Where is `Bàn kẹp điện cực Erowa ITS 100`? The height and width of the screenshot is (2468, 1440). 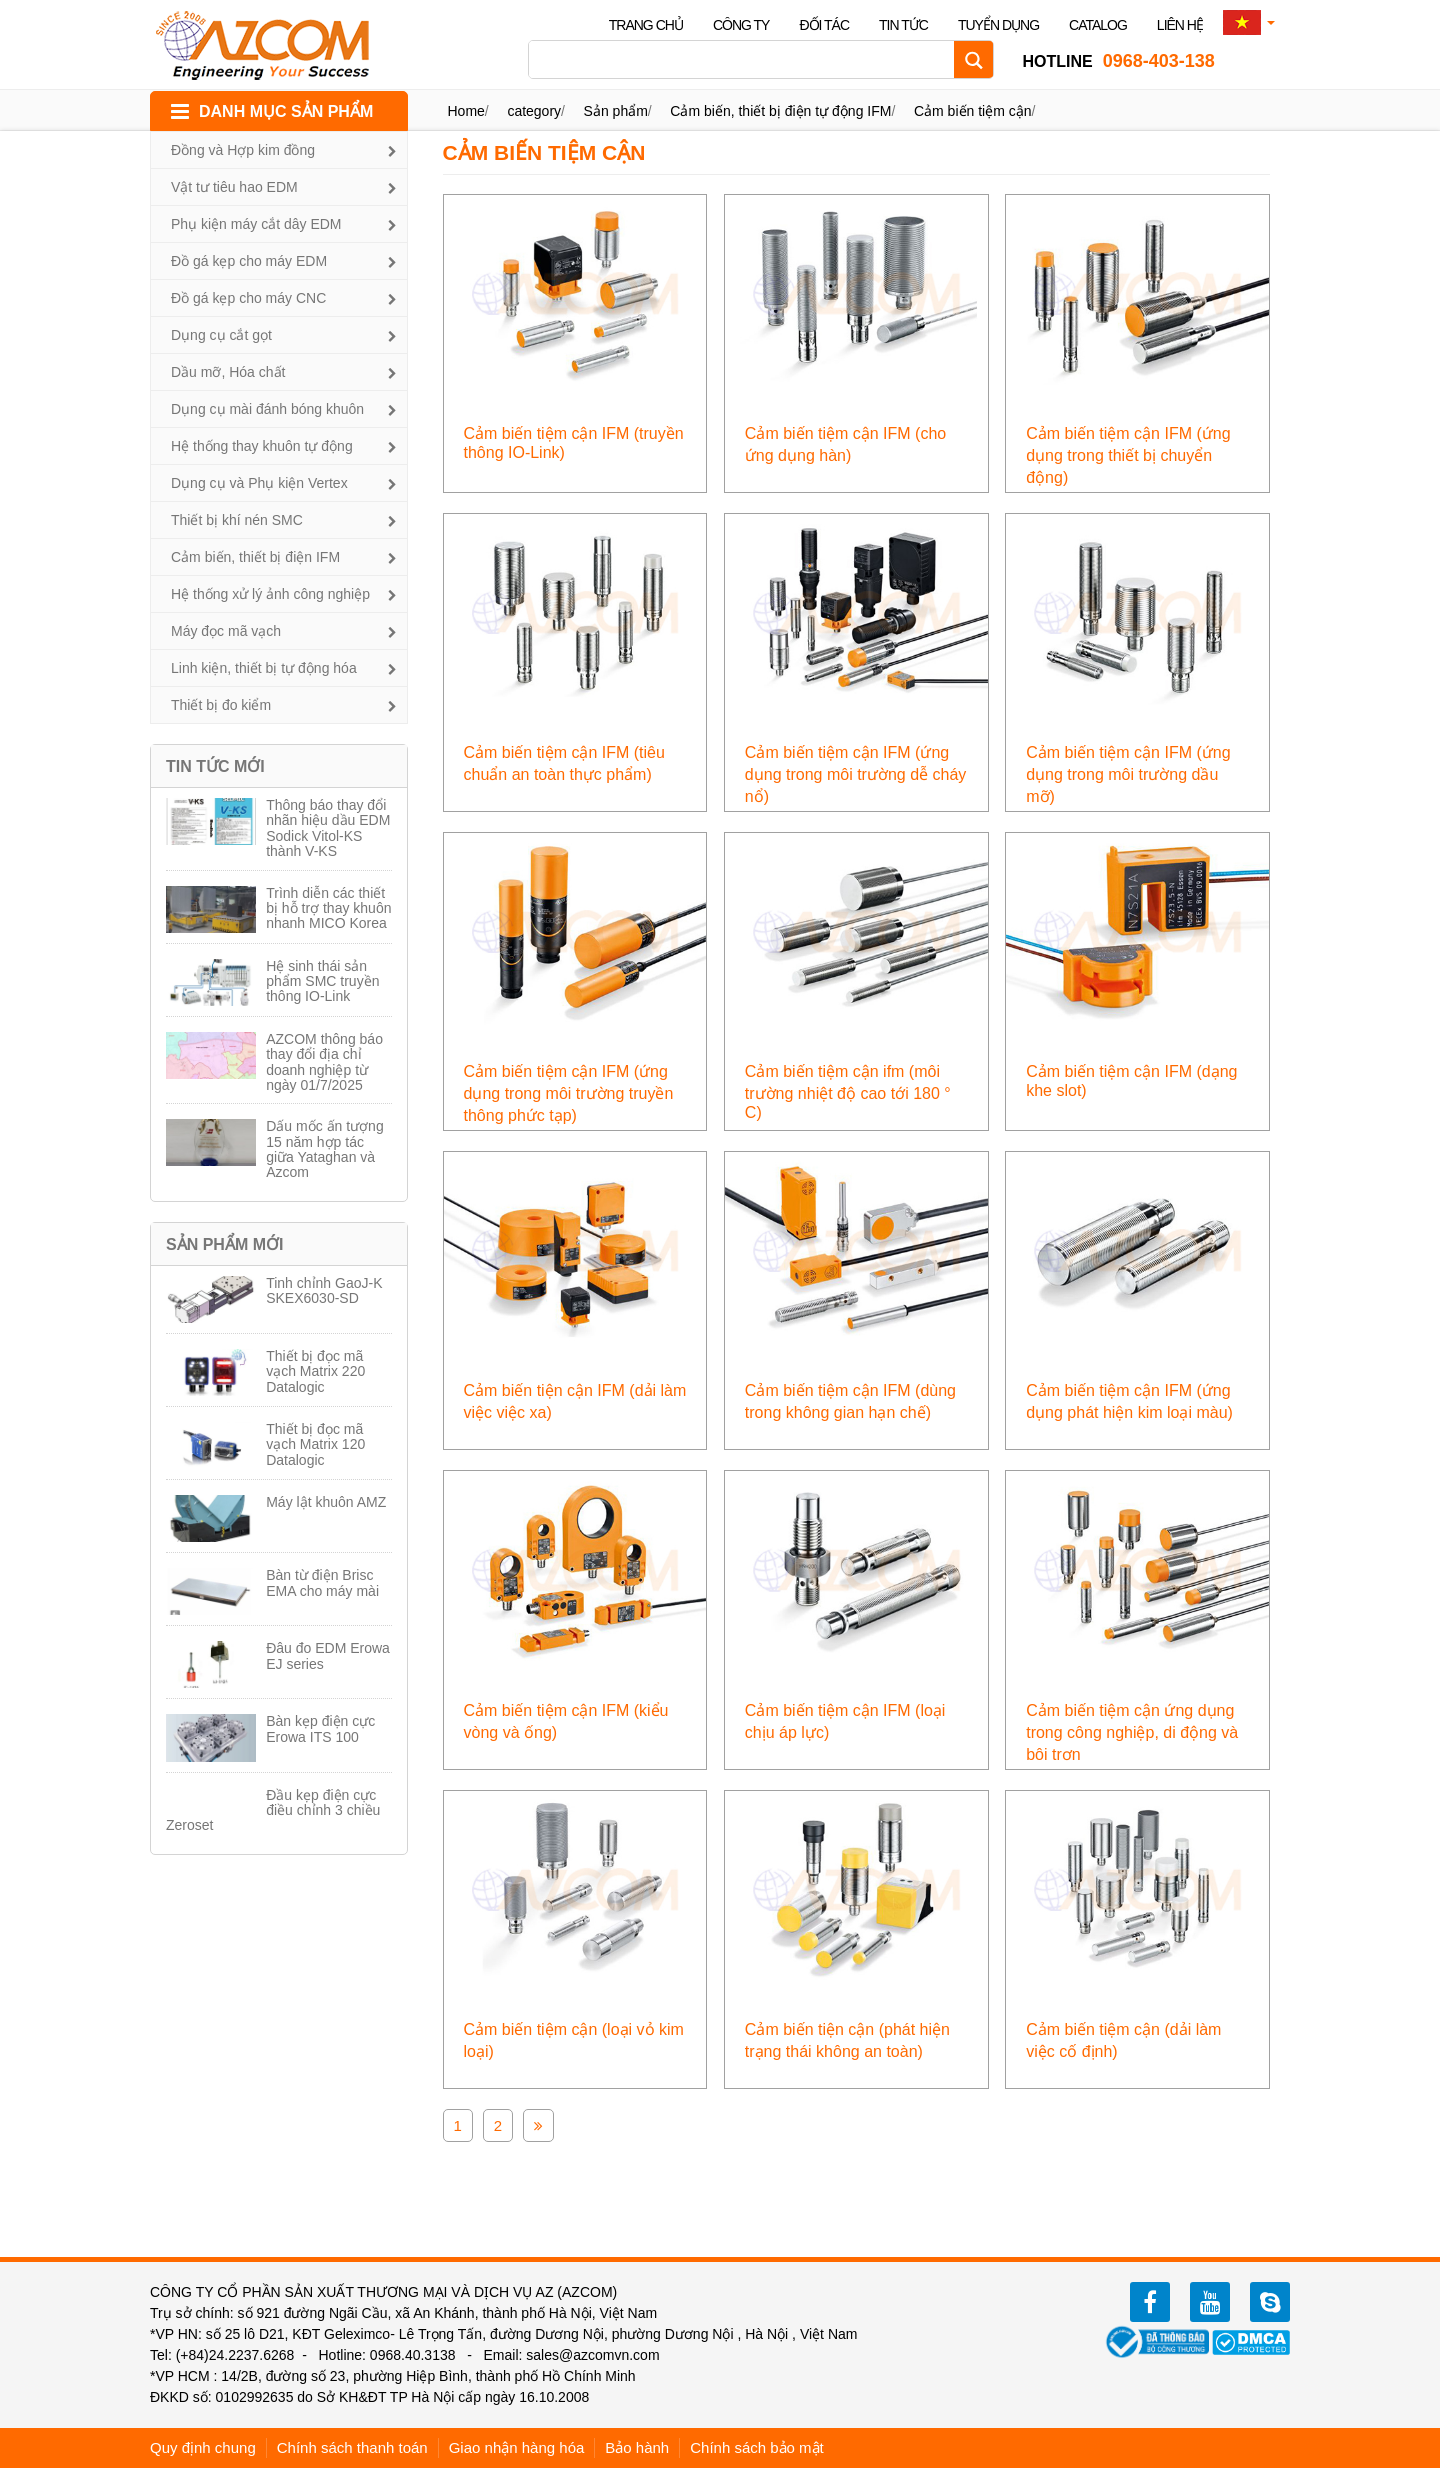
Bàn kẹp điện cực Erowa ITS 100 is located at coordinates (320, 1728).